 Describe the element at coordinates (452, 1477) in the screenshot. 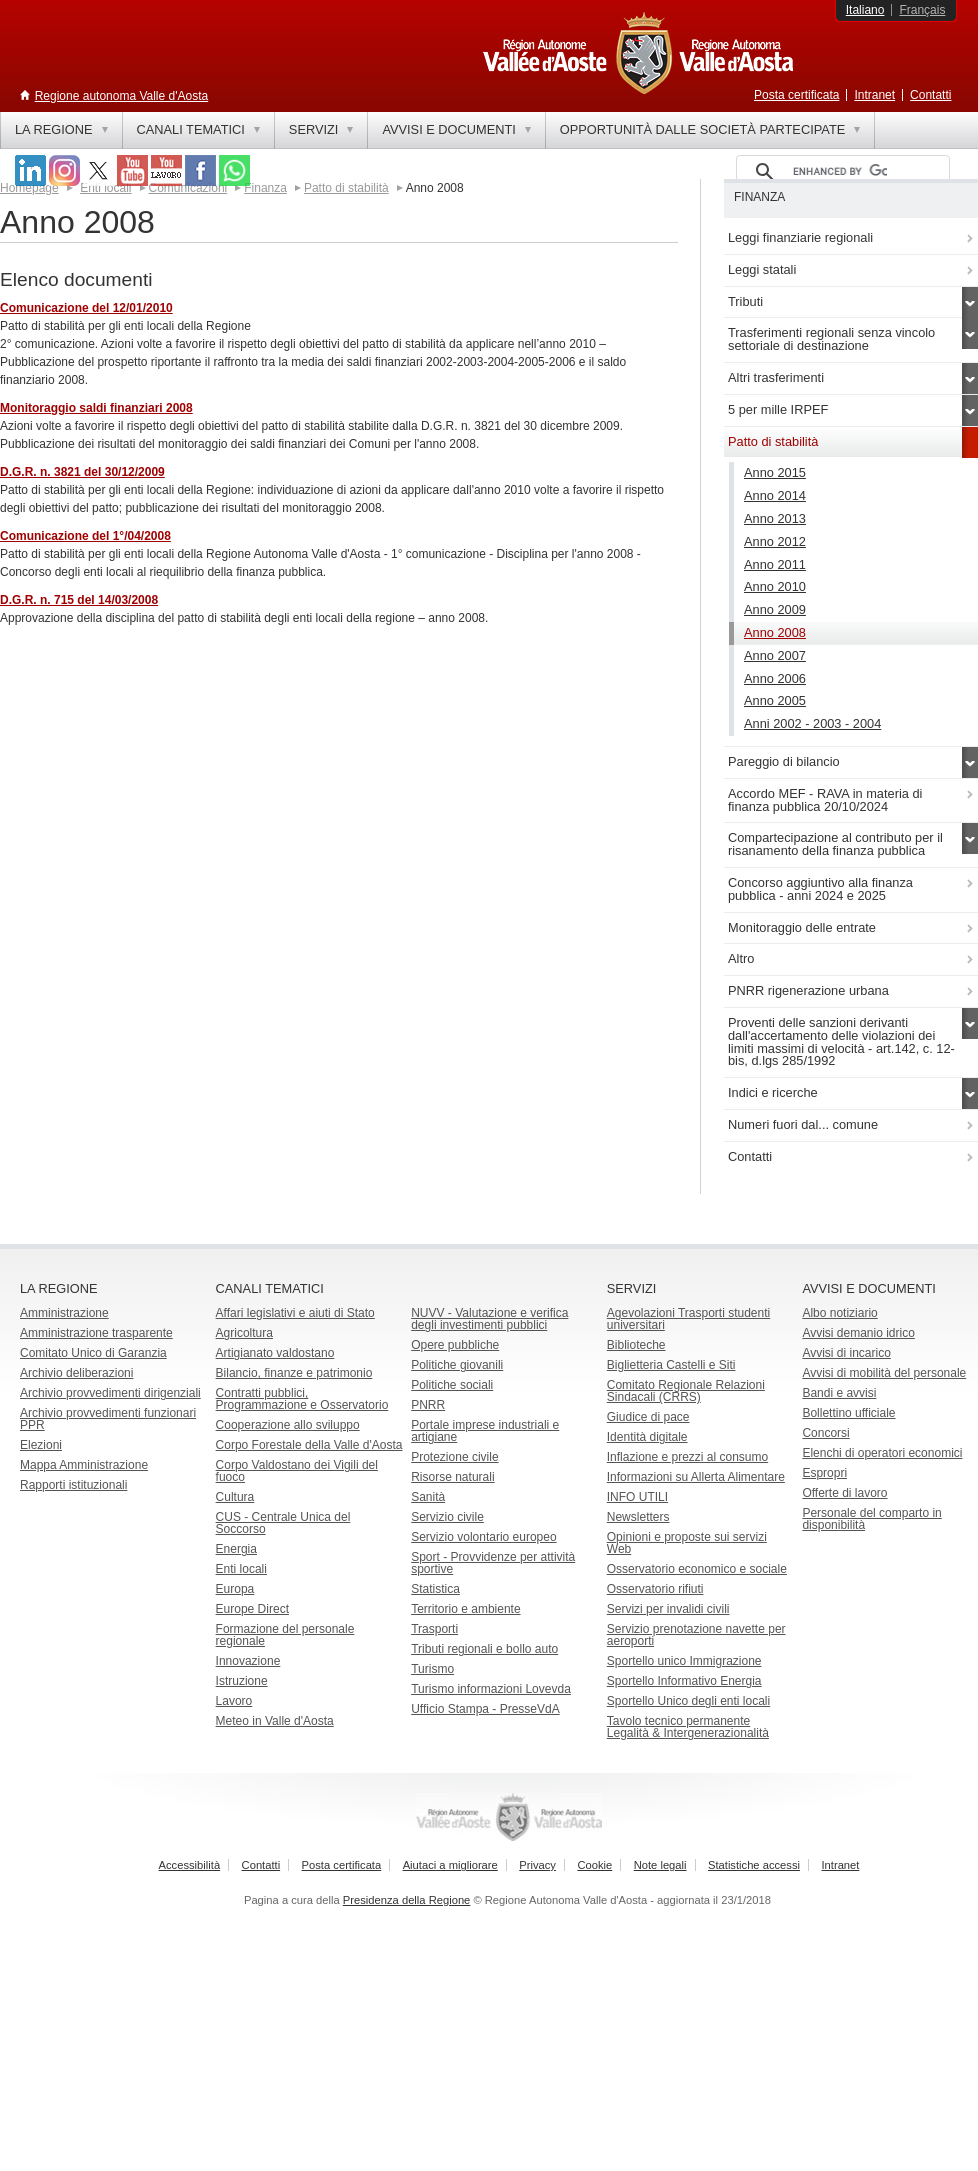

I see `Risorse naturali` at that location.